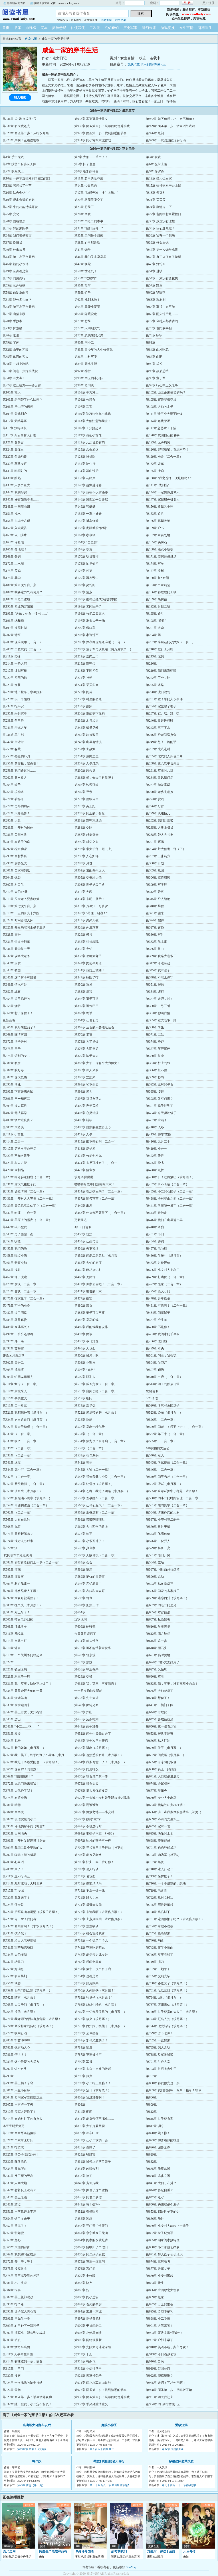  I want to click on 第805章 我没准备啊！, so click(89, 2097).